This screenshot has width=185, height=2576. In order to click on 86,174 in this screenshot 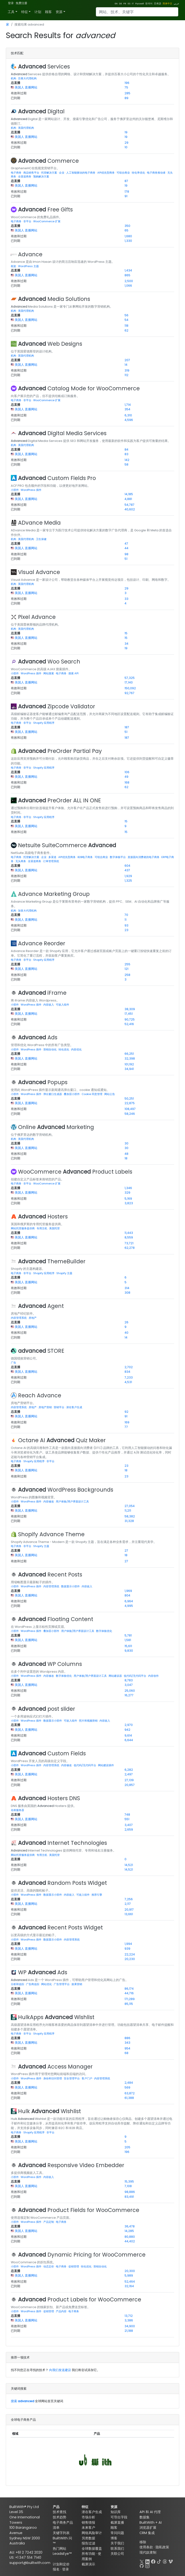, I will do `click(129, 1989)`.